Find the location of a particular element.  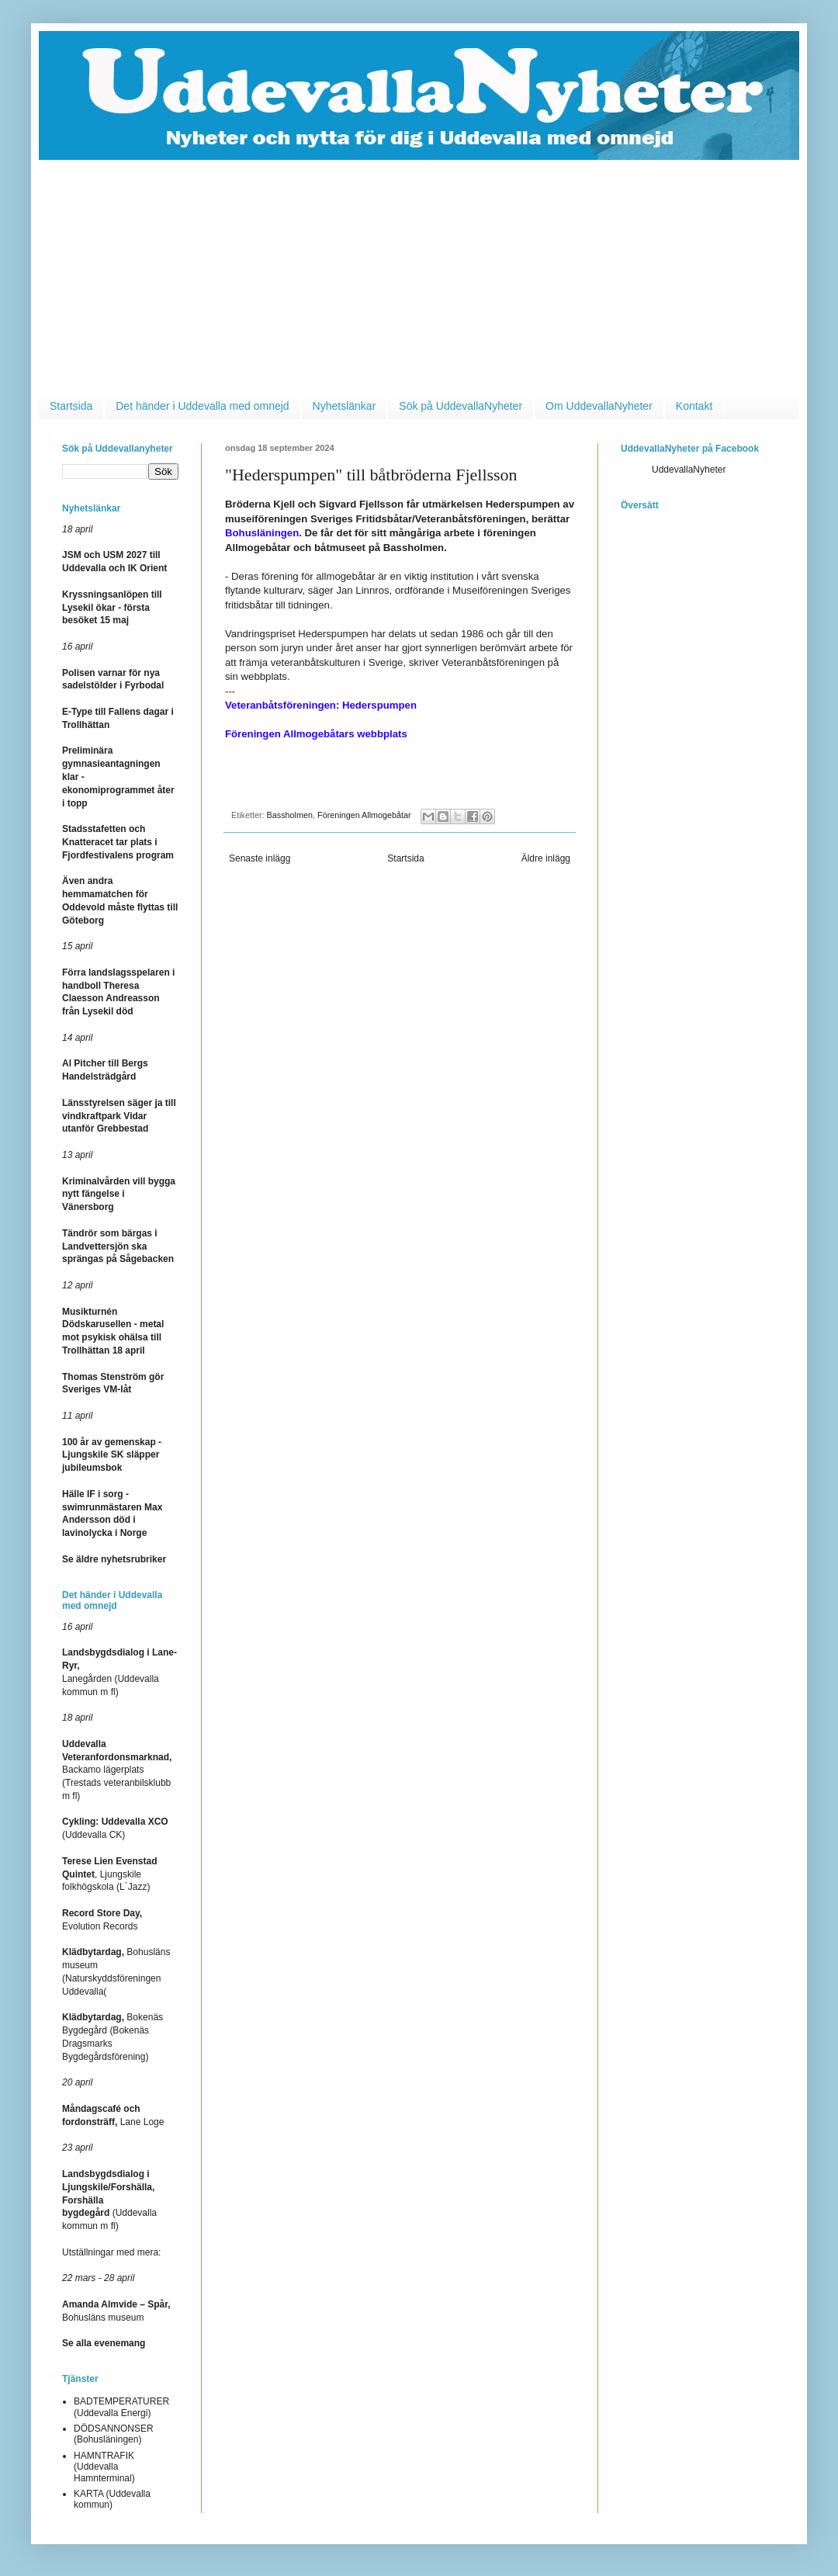

Föreningen Allmogebåtar is located at coordinates (364, 815).